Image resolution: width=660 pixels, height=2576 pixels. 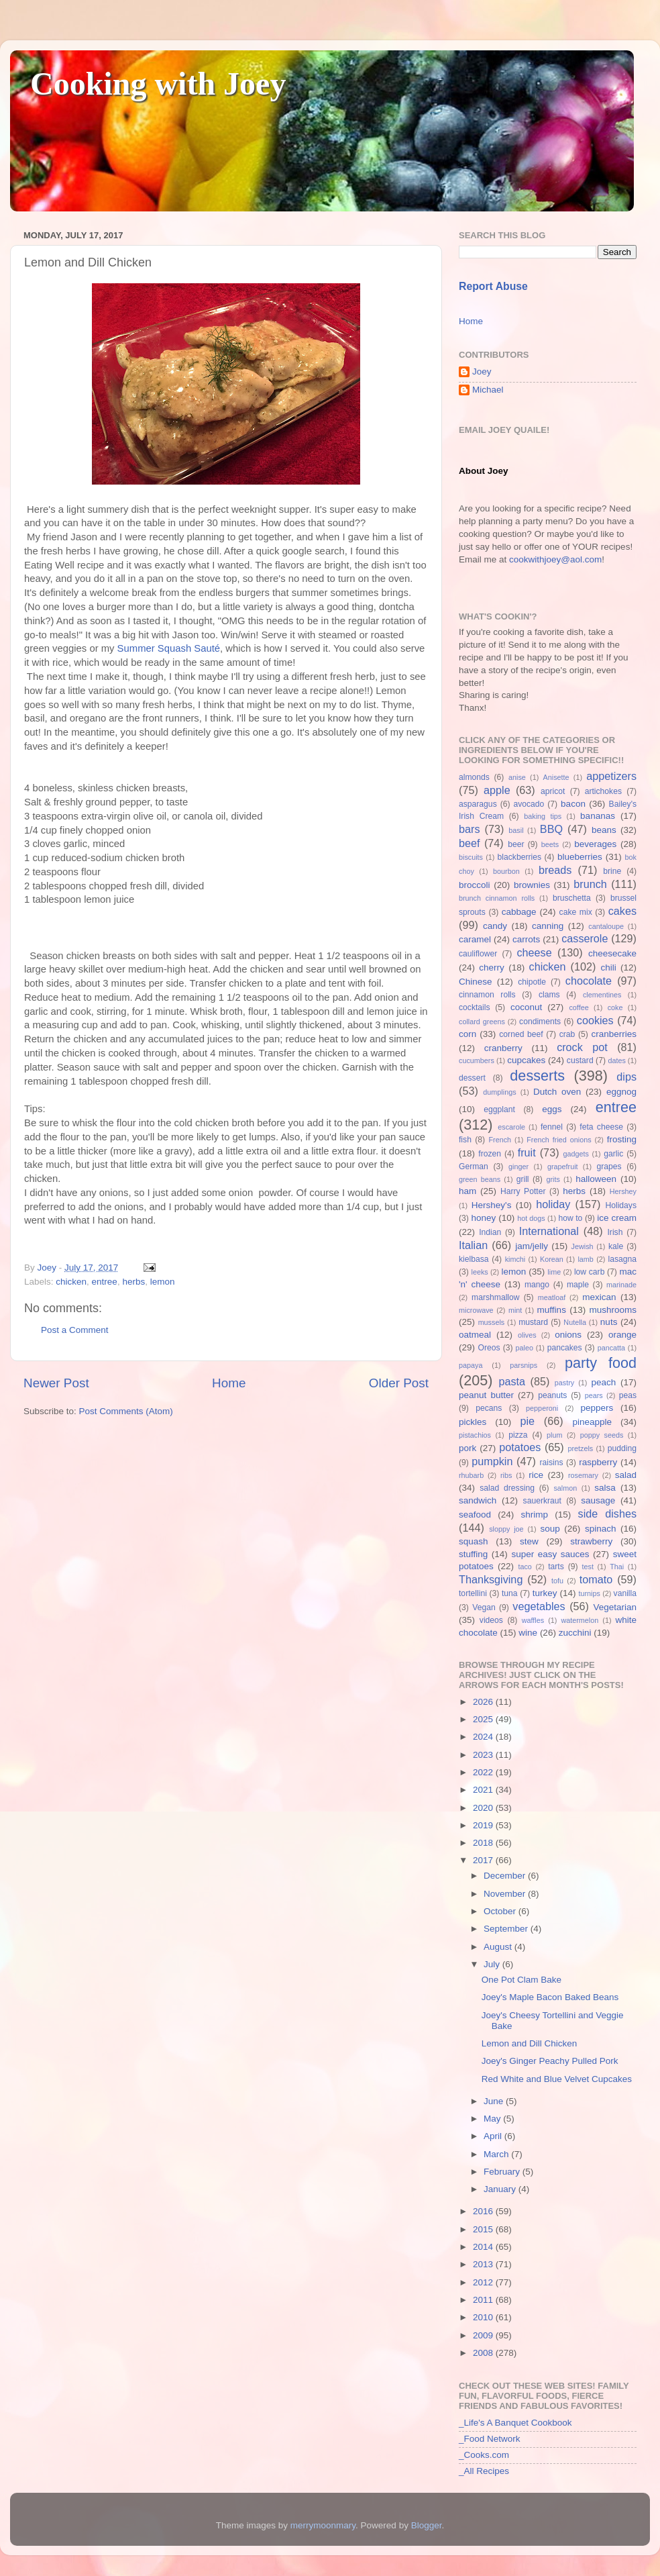 What do you see at coordinates (583, 1475) in the screenshot?
I see `rosemary` at bounding box center [583, 1475].